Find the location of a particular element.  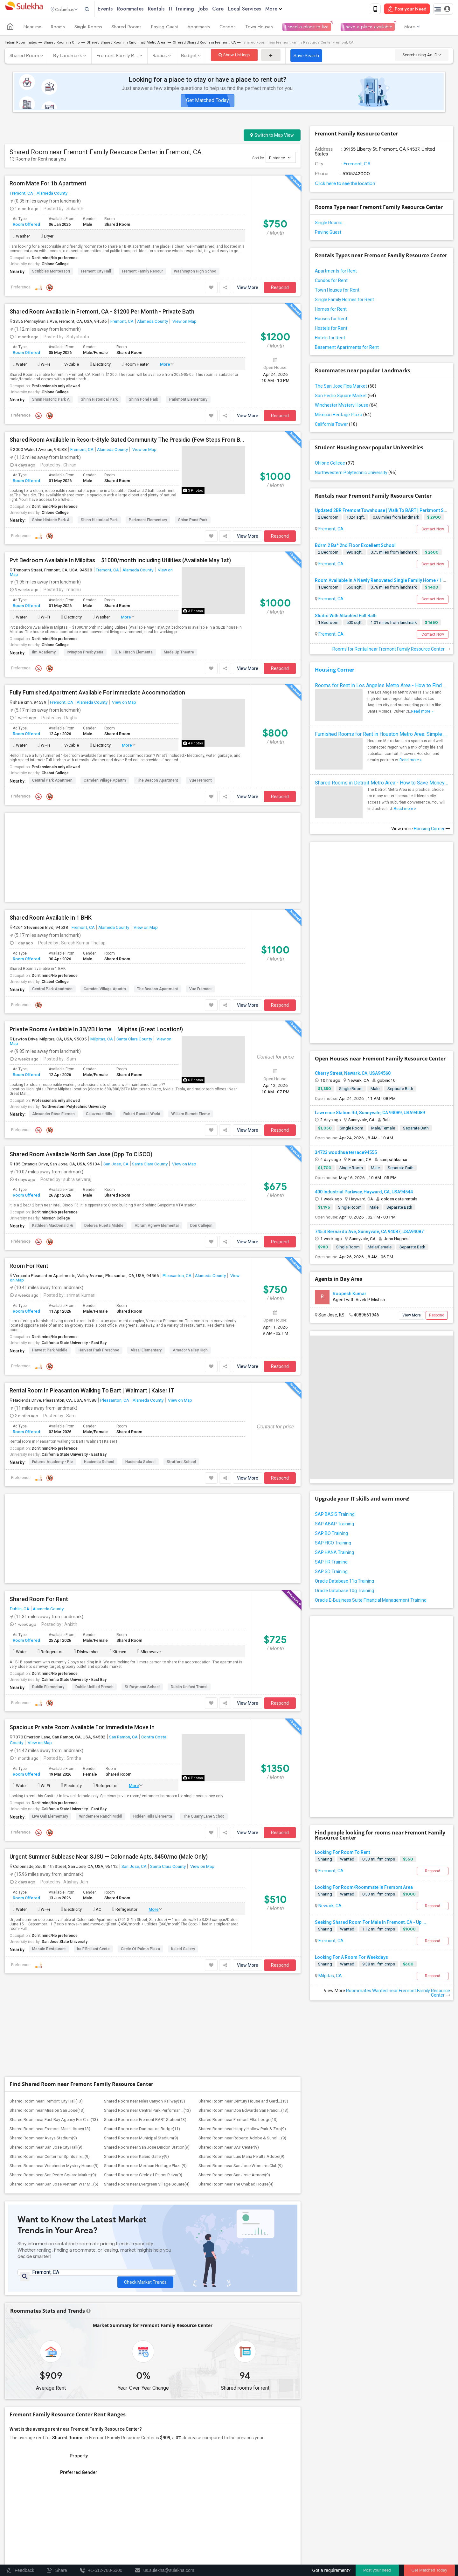

Shared Room near East Bay Agency For Ch...(13) is located at coordinates (54, 2120).